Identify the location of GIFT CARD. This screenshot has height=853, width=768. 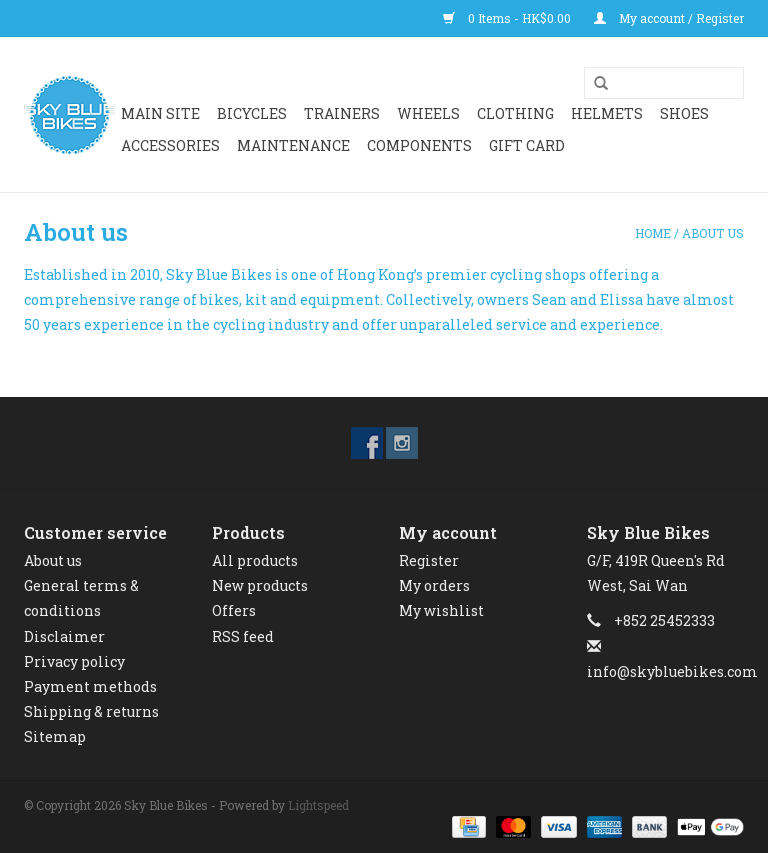
(527, 145).